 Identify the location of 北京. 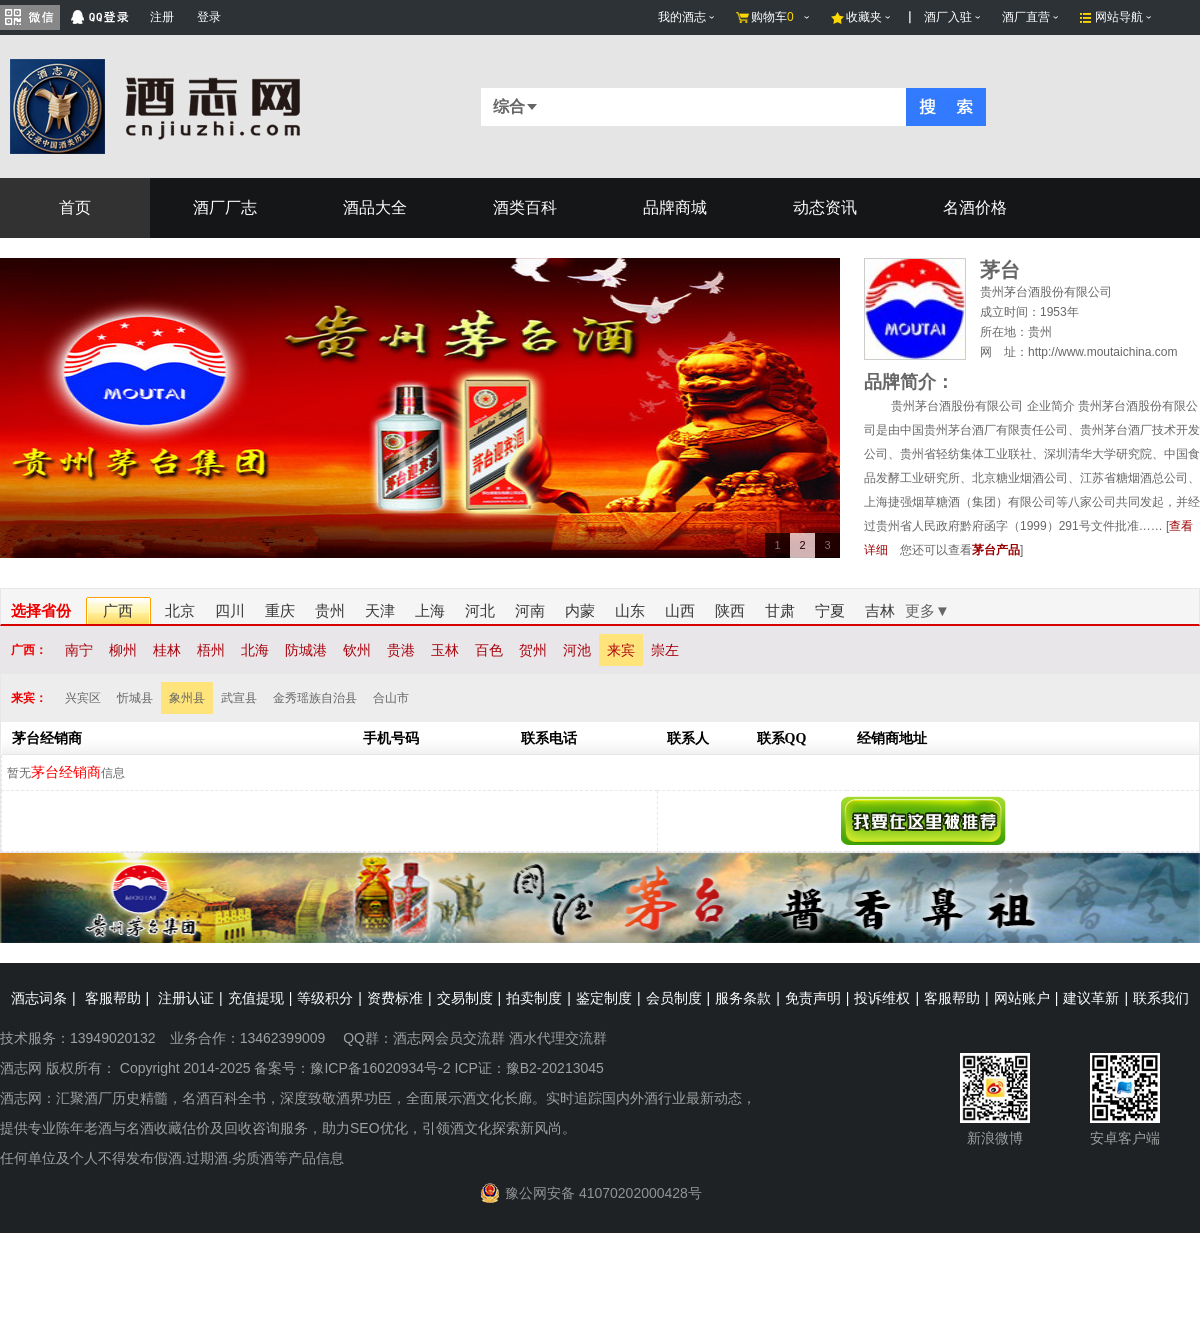
(180, 610).